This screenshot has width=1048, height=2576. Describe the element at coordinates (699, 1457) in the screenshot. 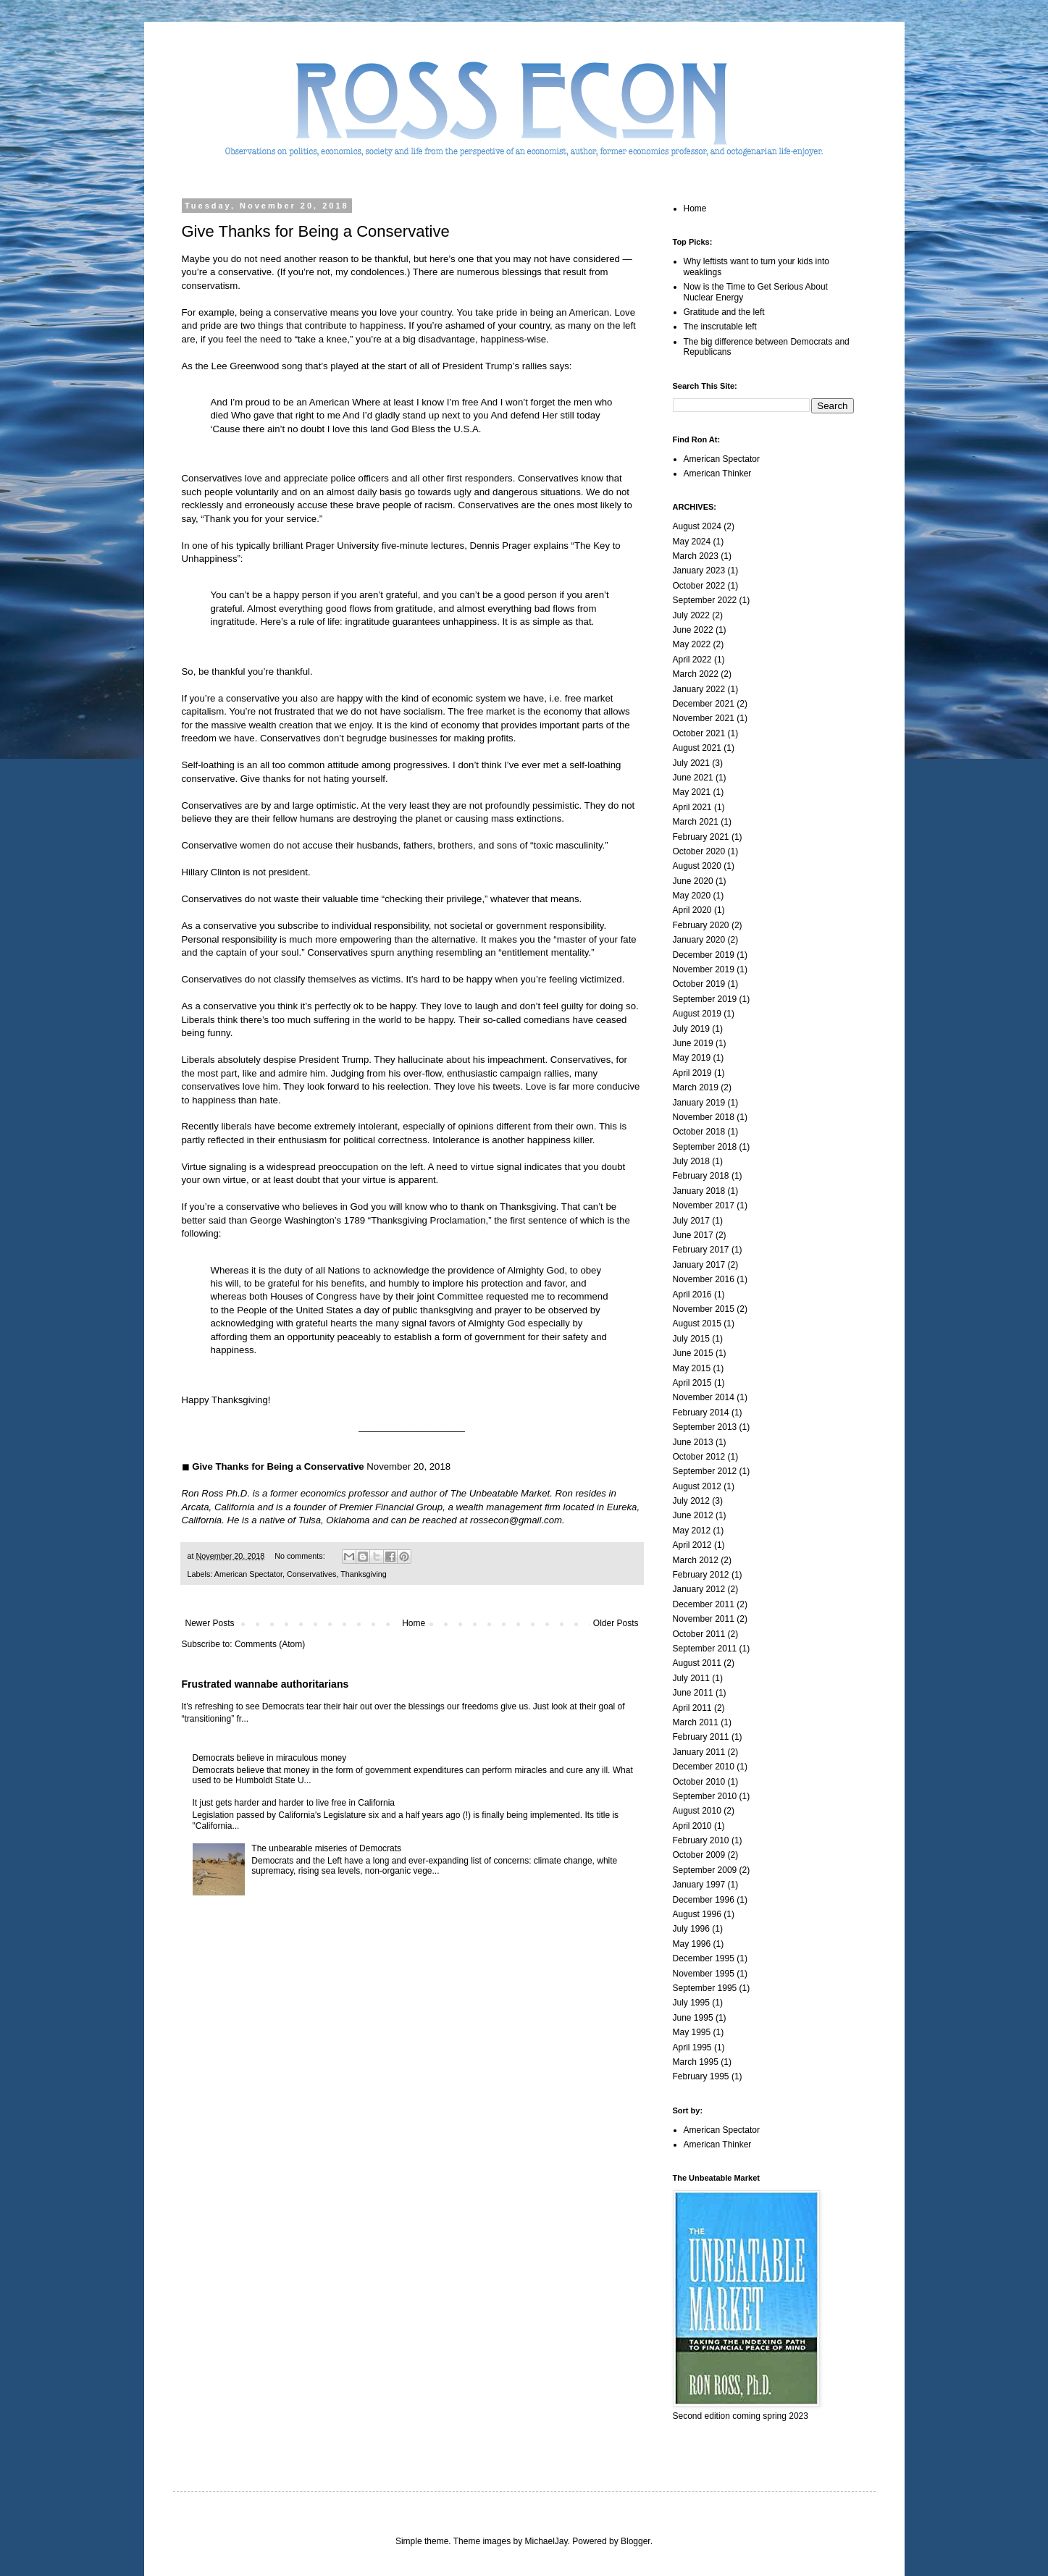

I see `October 2012` at that location.